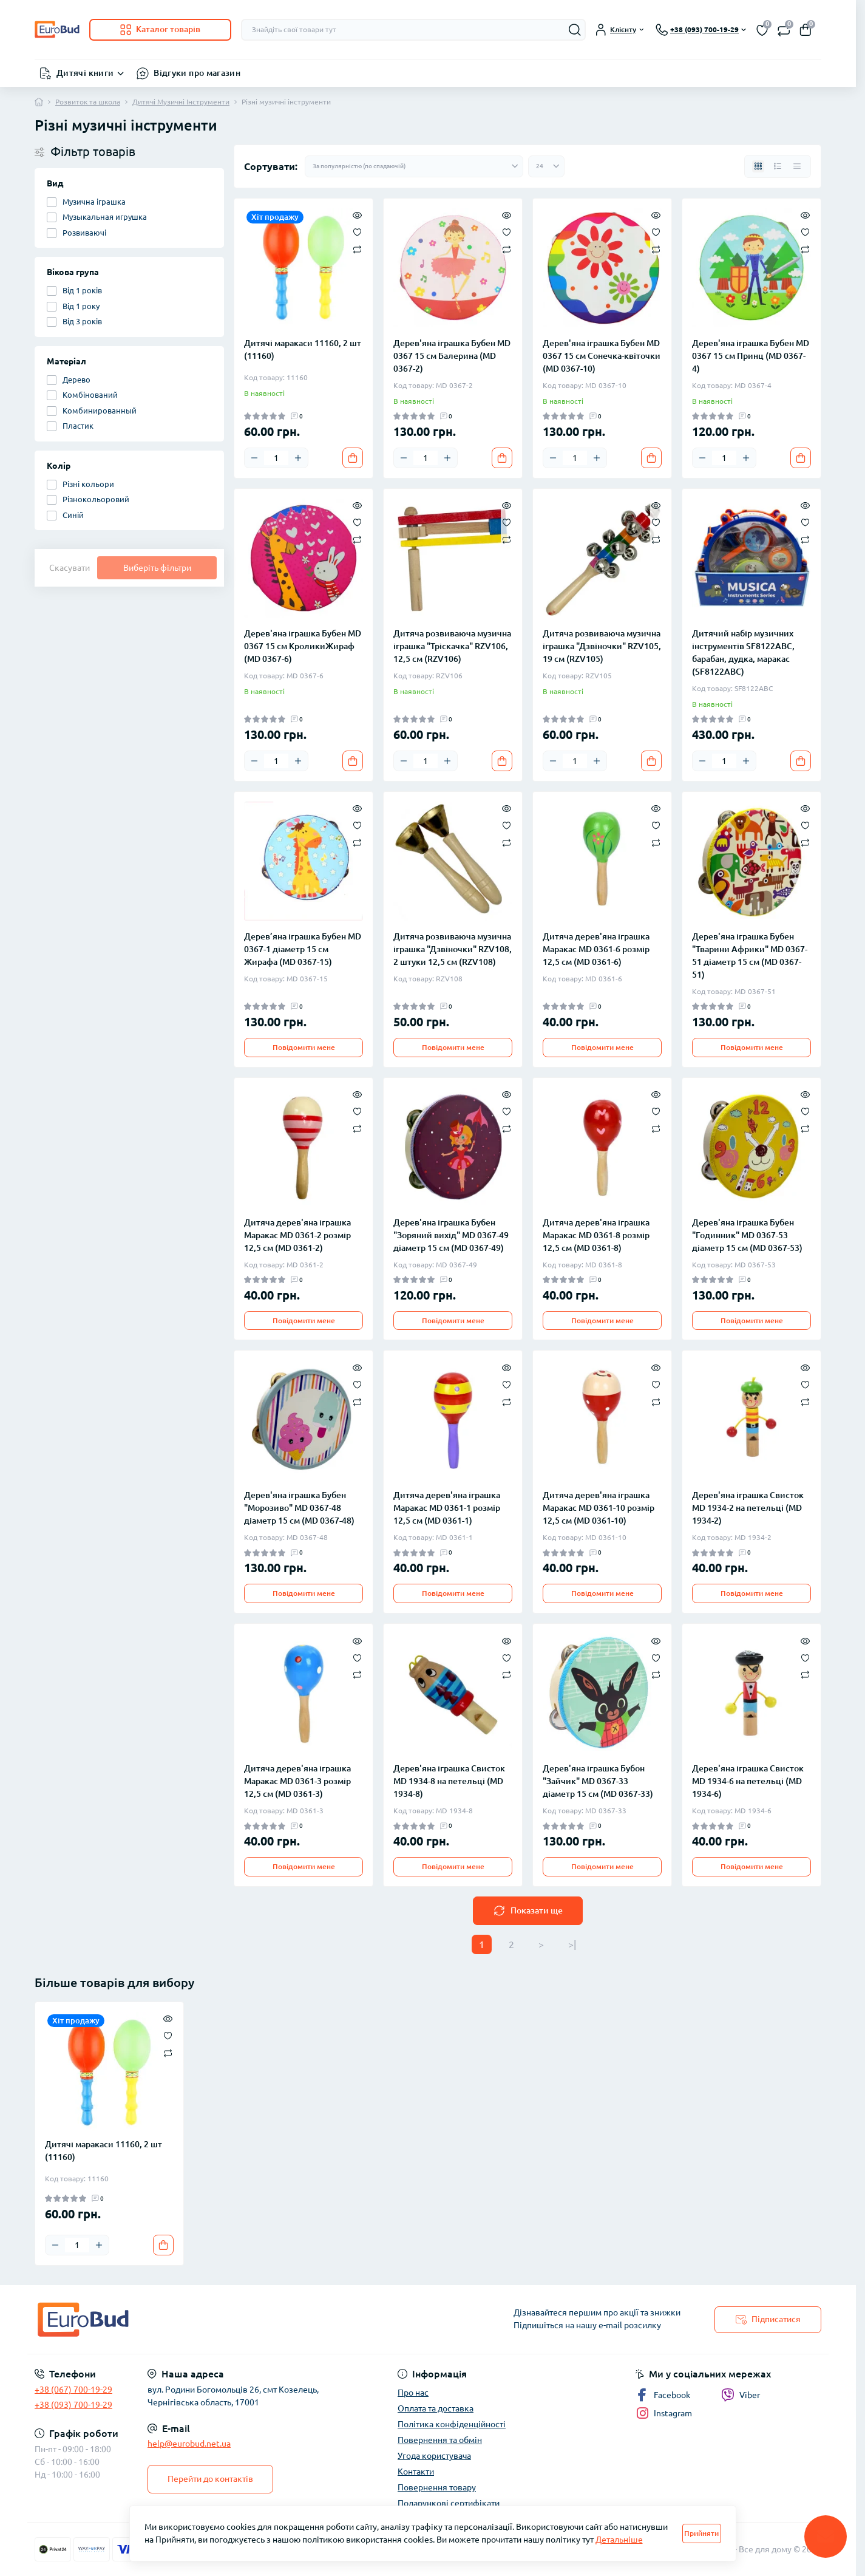 This screenshot has width=865, height=2576. What do you see at coordinates (750, 355) in the screenshot?
I see `Дерев'яна іграшка Бубен MD 0367 15 см Принц (MD 0367-4)` at bounding box center [750, 355].